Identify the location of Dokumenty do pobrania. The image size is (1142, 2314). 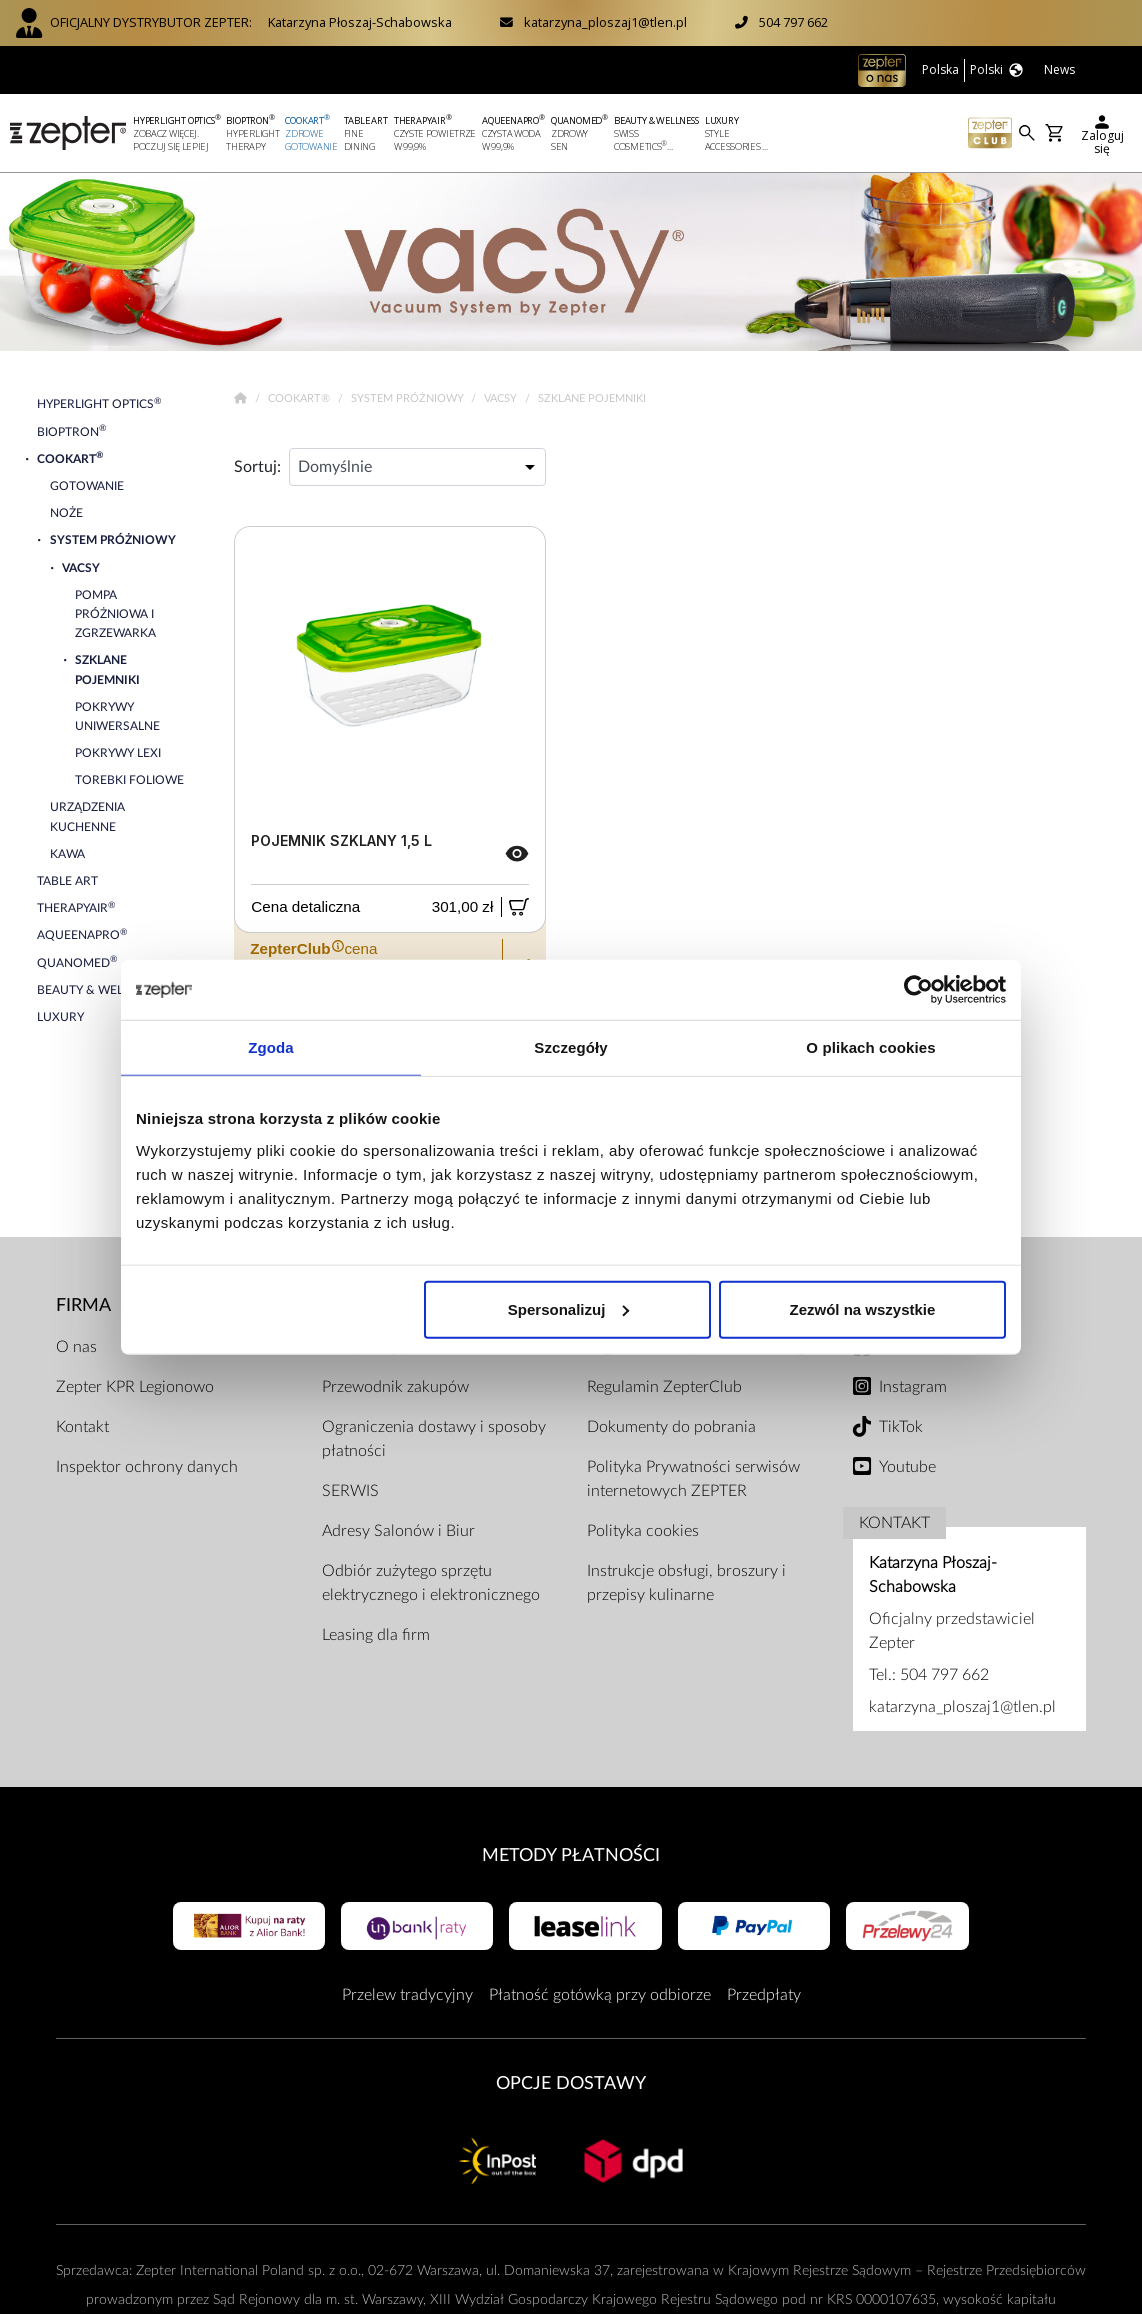
(671, 1427).